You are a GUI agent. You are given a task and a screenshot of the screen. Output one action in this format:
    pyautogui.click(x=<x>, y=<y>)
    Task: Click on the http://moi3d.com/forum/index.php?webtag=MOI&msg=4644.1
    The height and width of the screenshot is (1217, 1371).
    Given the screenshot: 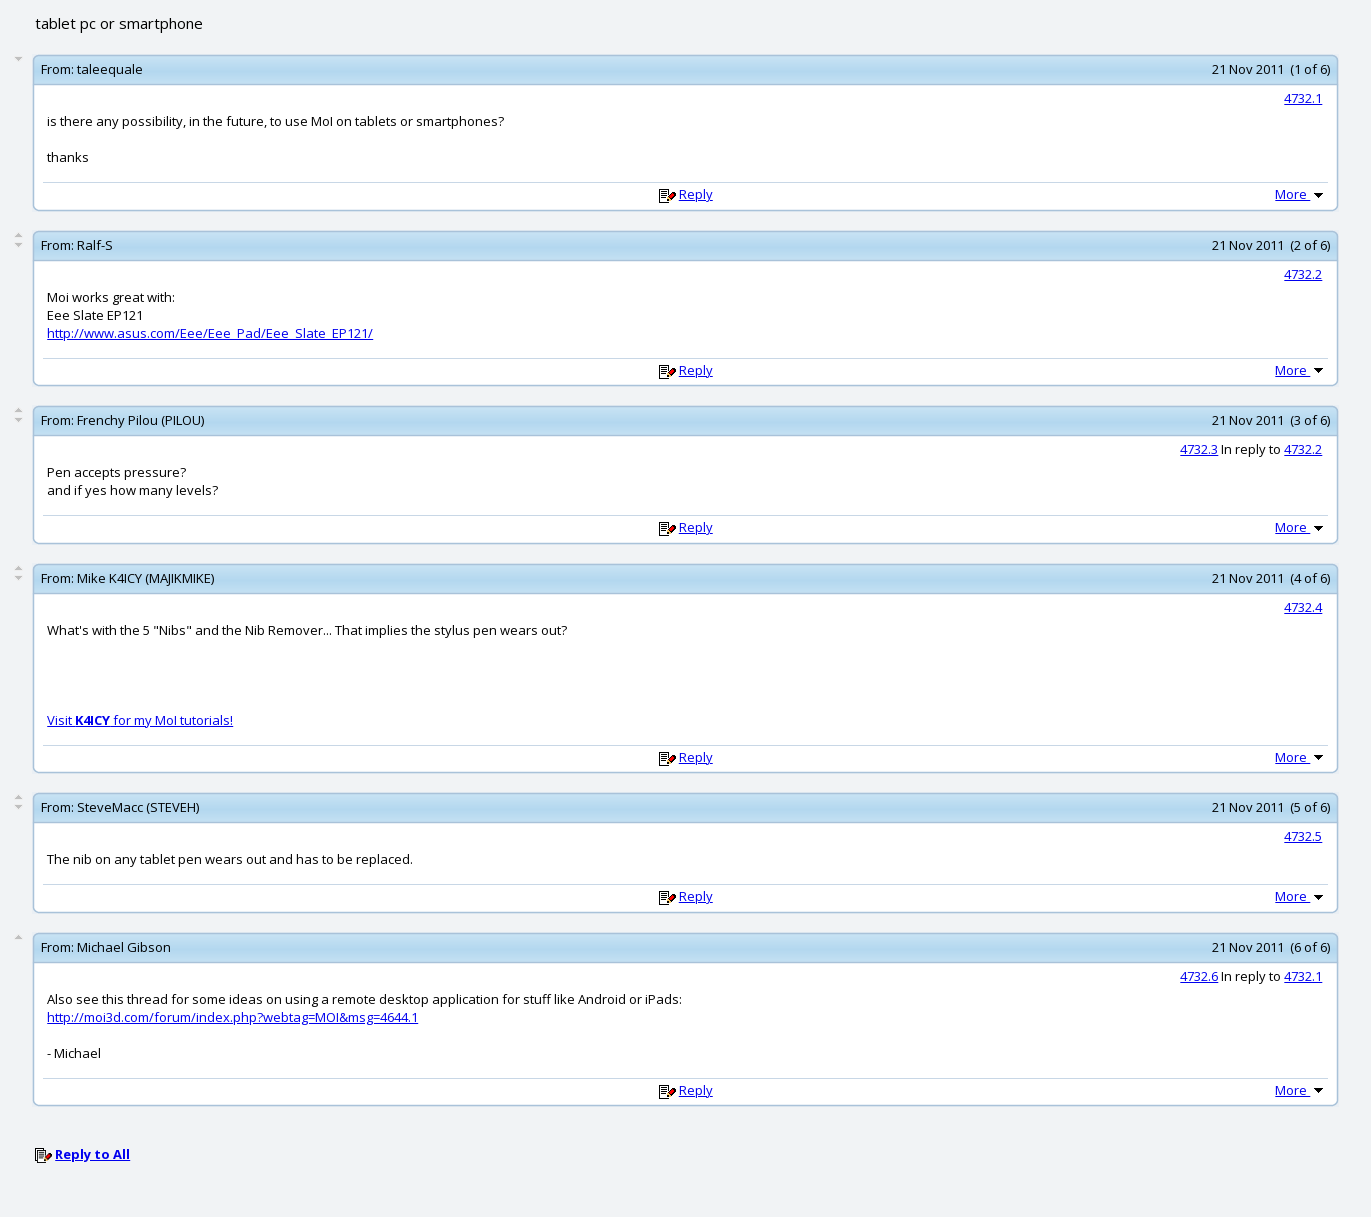 What is the action you would take?
    pyautogui.click(x=232, y=1017)
    